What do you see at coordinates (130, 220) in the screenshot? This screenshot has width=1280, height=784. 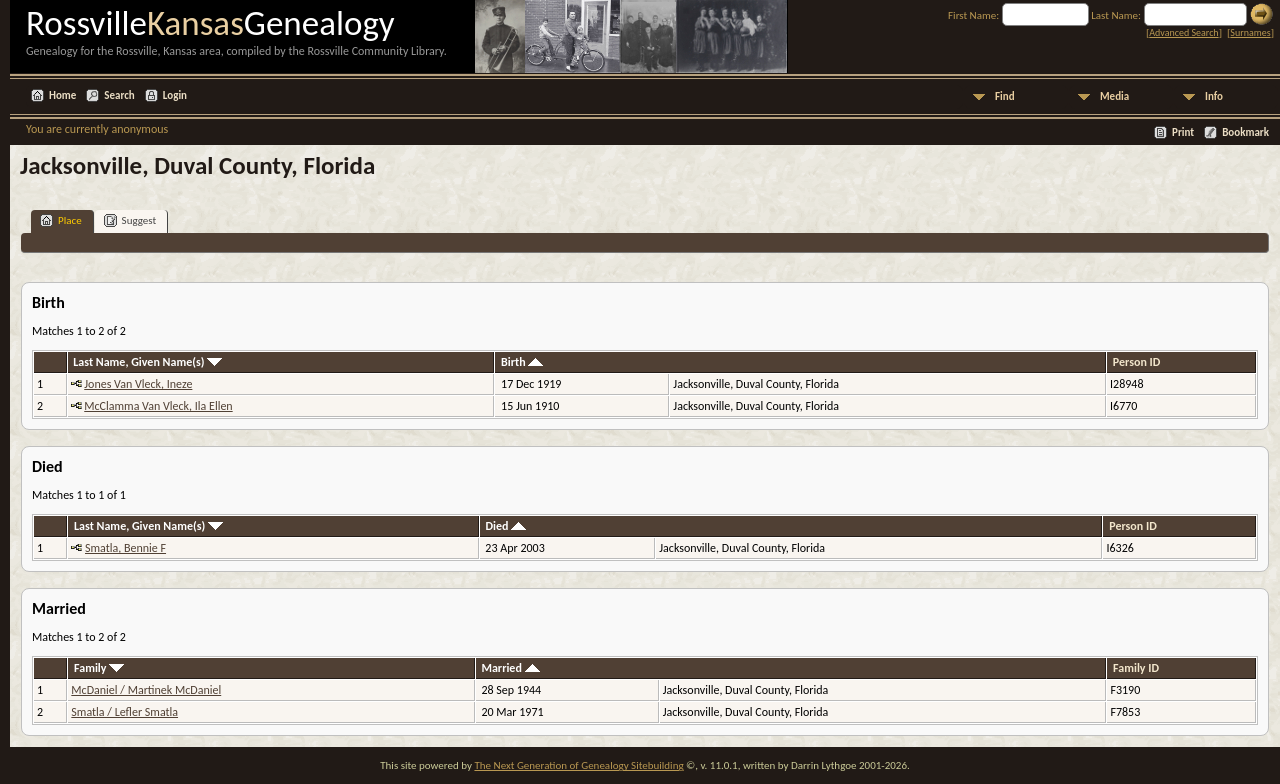 I see `Suggest` at bounding box center [130, 220].